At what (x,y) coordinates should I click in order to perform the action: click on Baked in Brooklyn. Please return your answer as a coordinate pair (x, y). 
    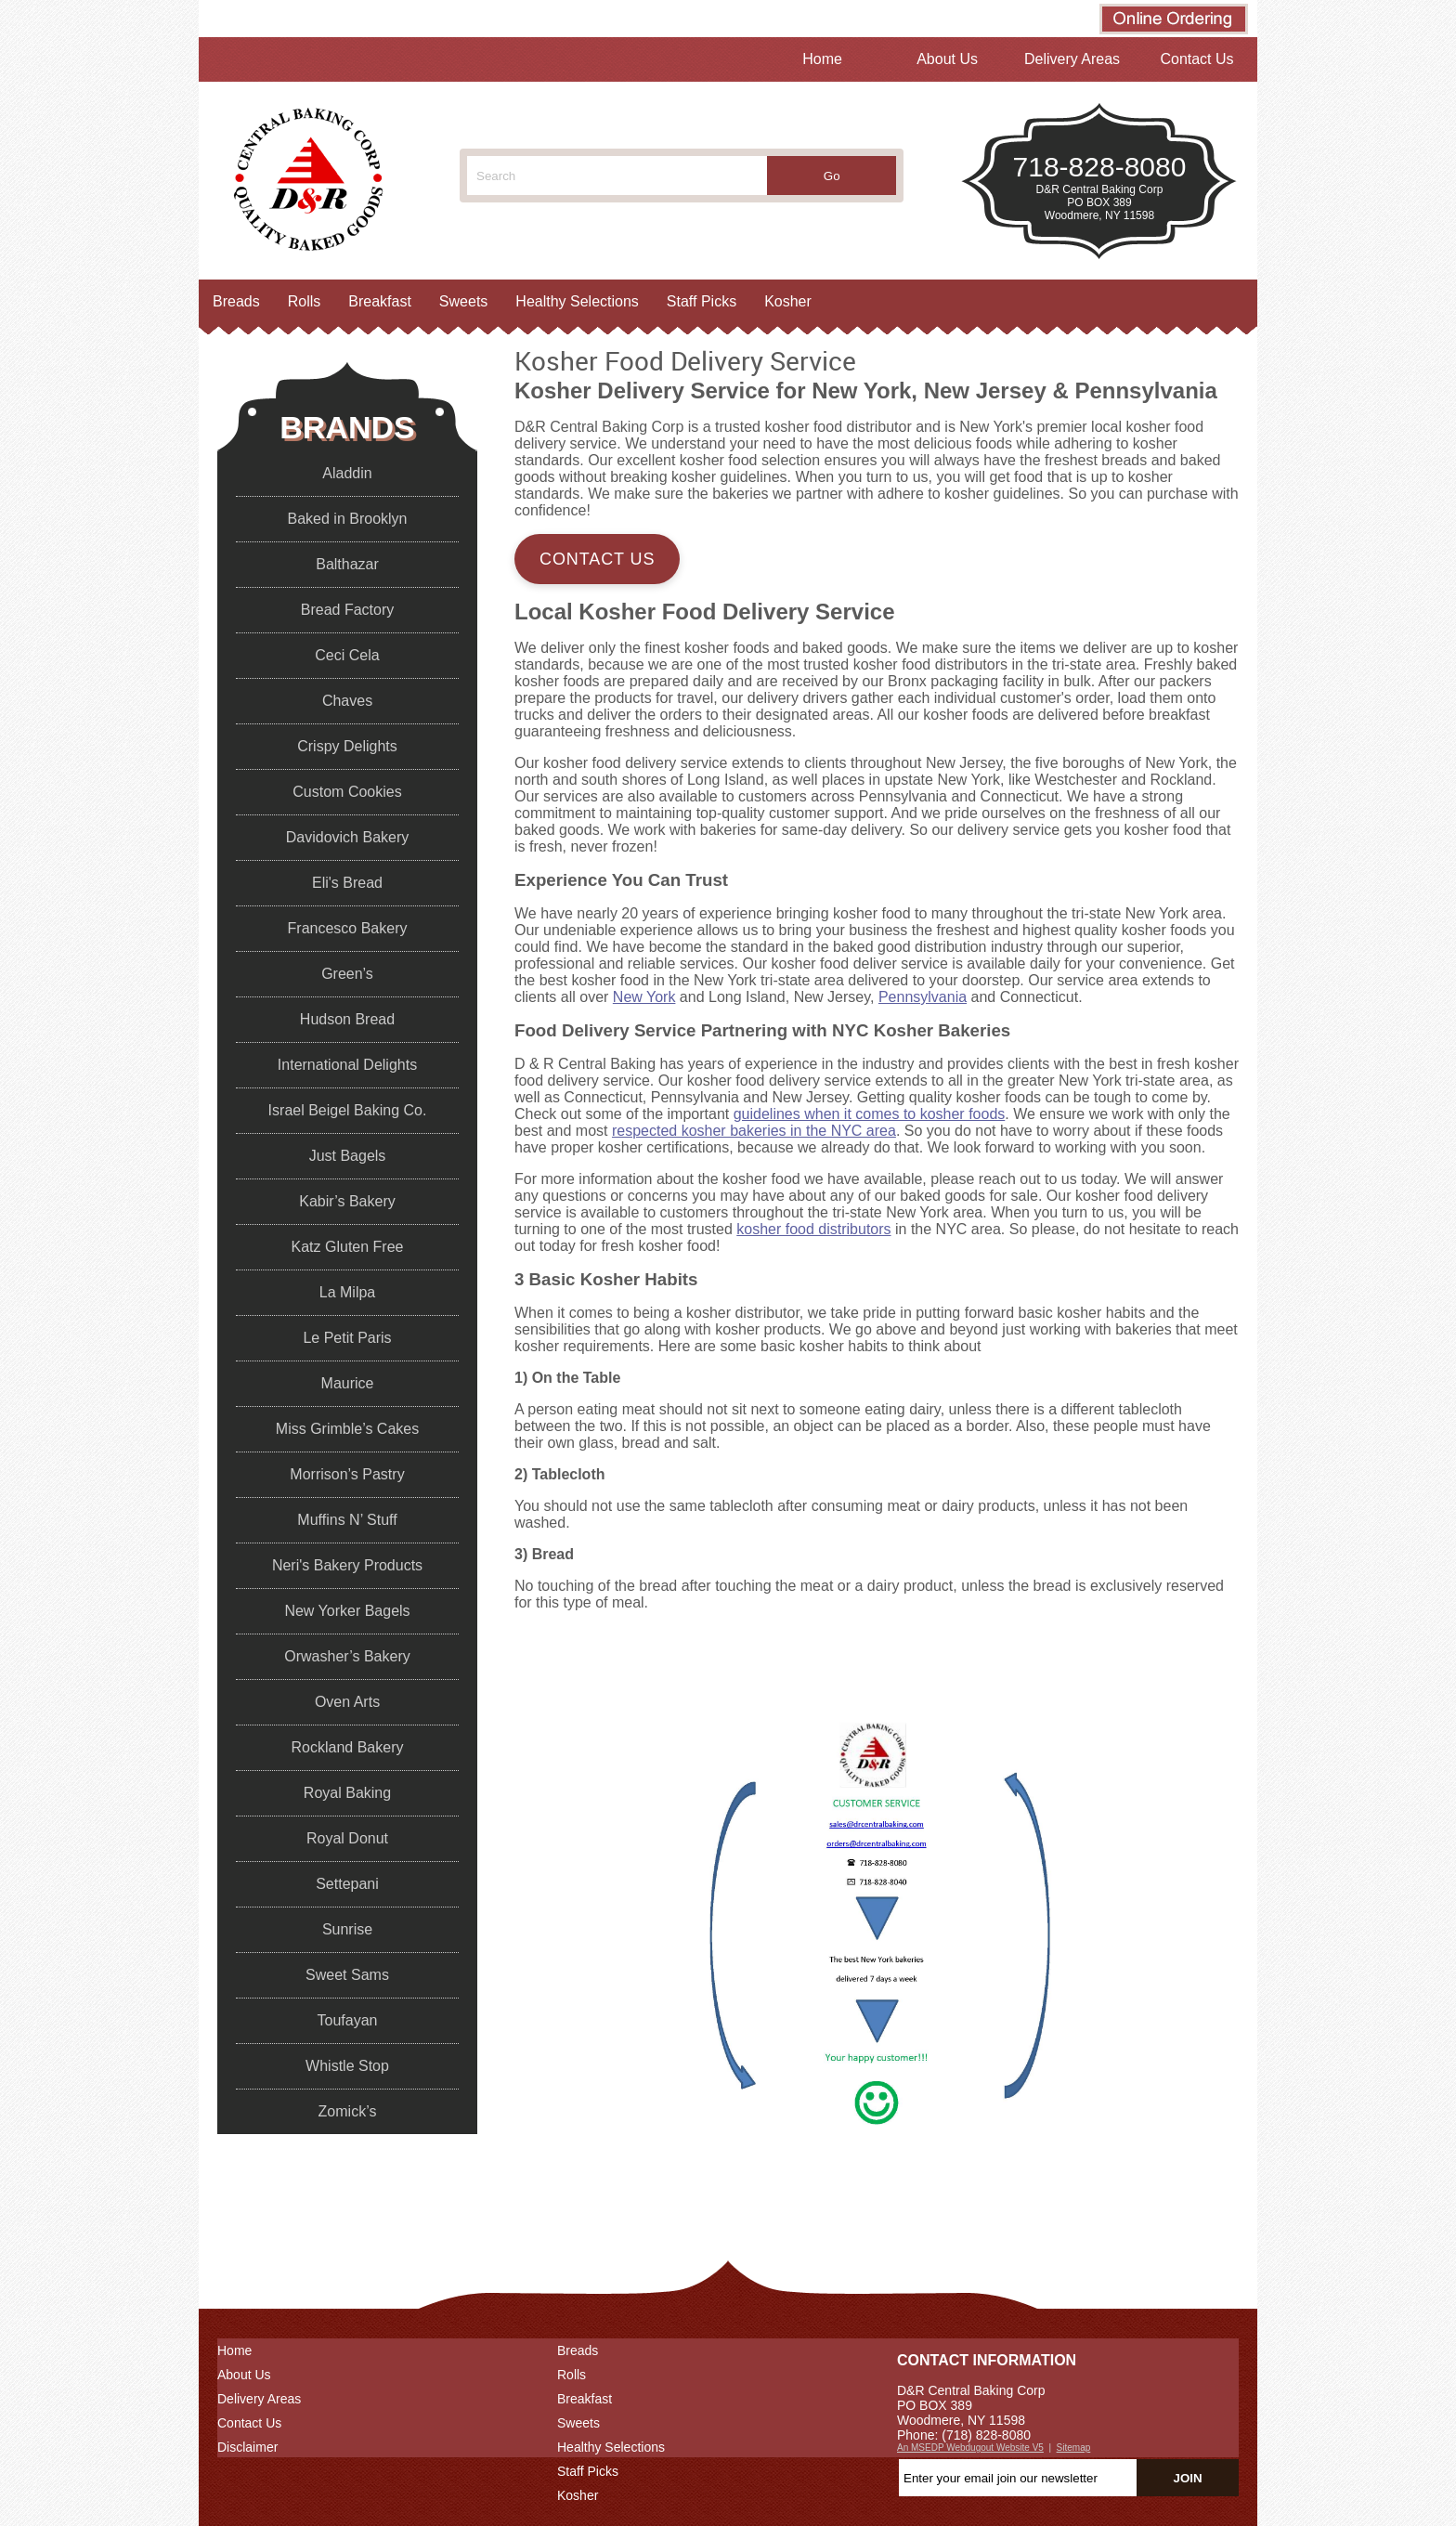
    Looking at the image, I should click on (348, 519).